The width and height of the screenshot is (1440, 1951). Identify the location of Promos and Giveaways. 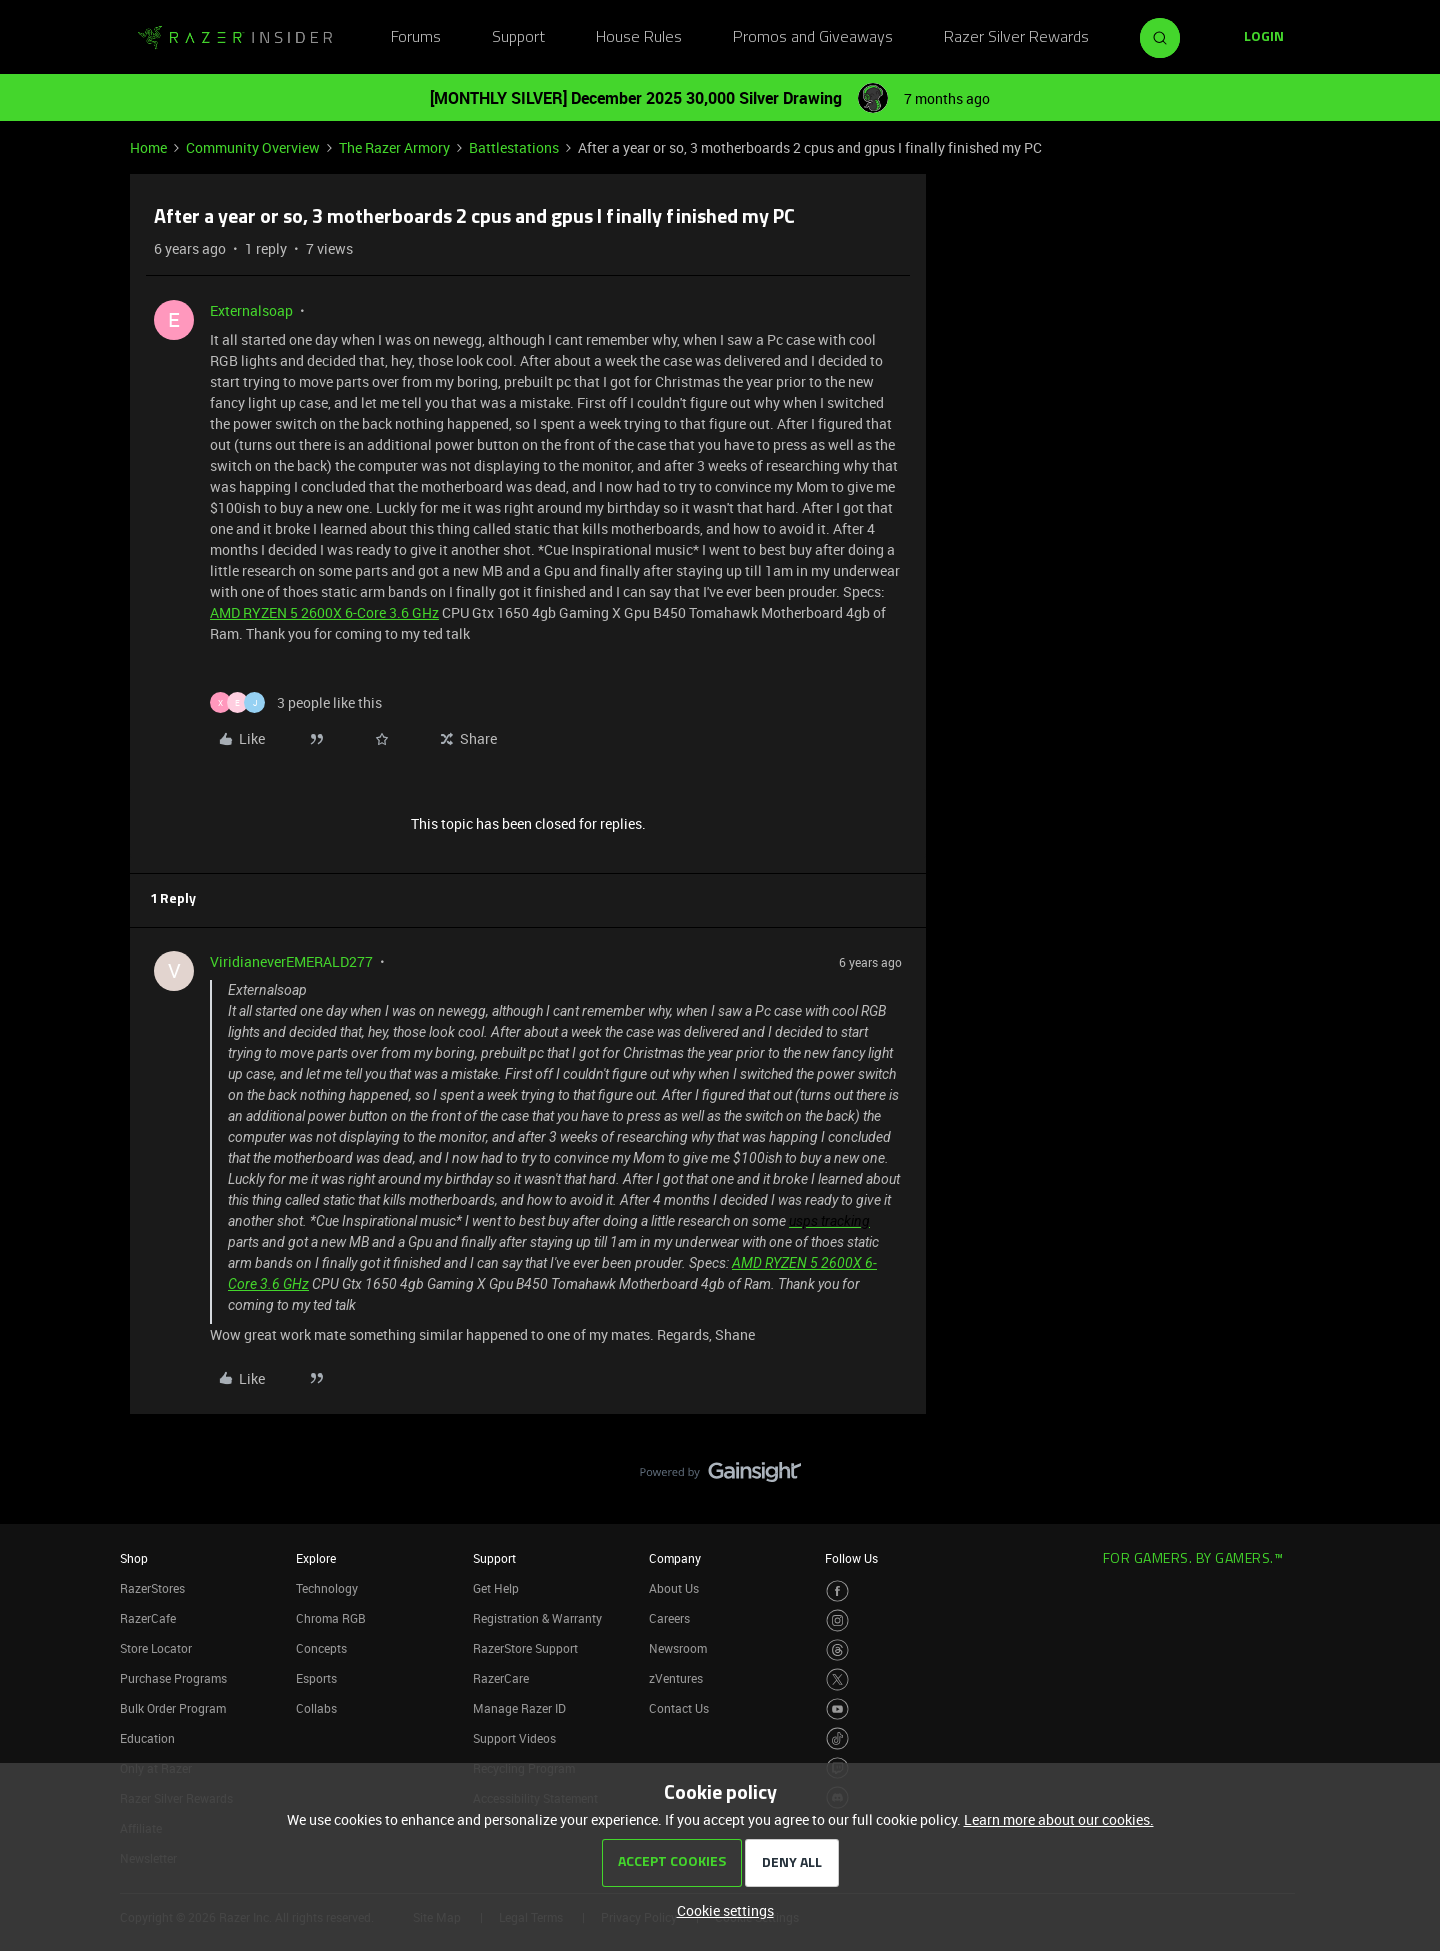
(813, 38).